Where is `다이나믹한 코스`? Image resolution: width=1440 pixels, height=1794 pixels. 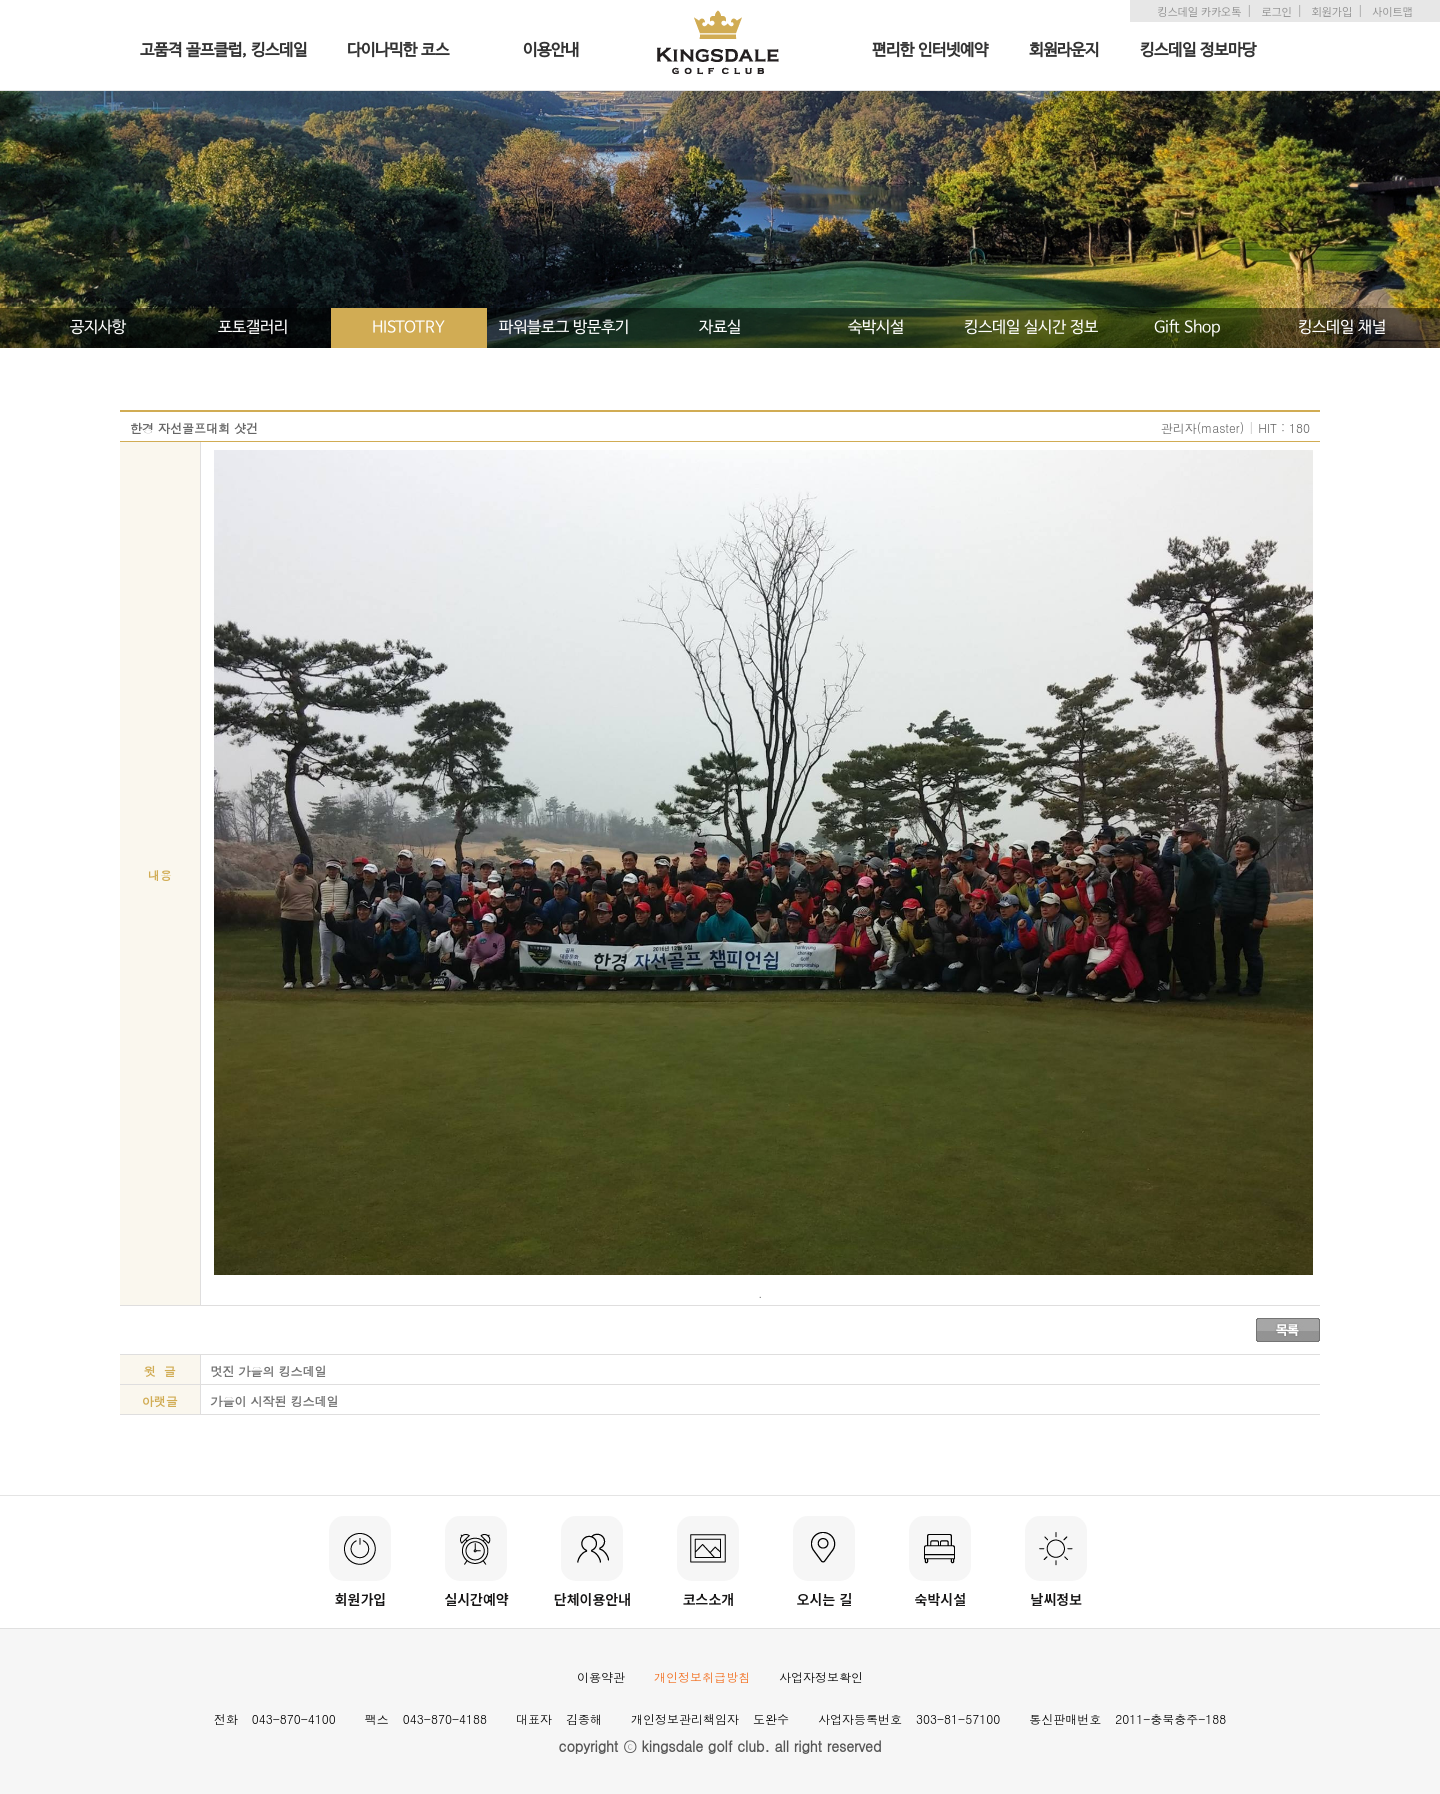
다이나믹한 코스 is located at coordinates (398, 50).